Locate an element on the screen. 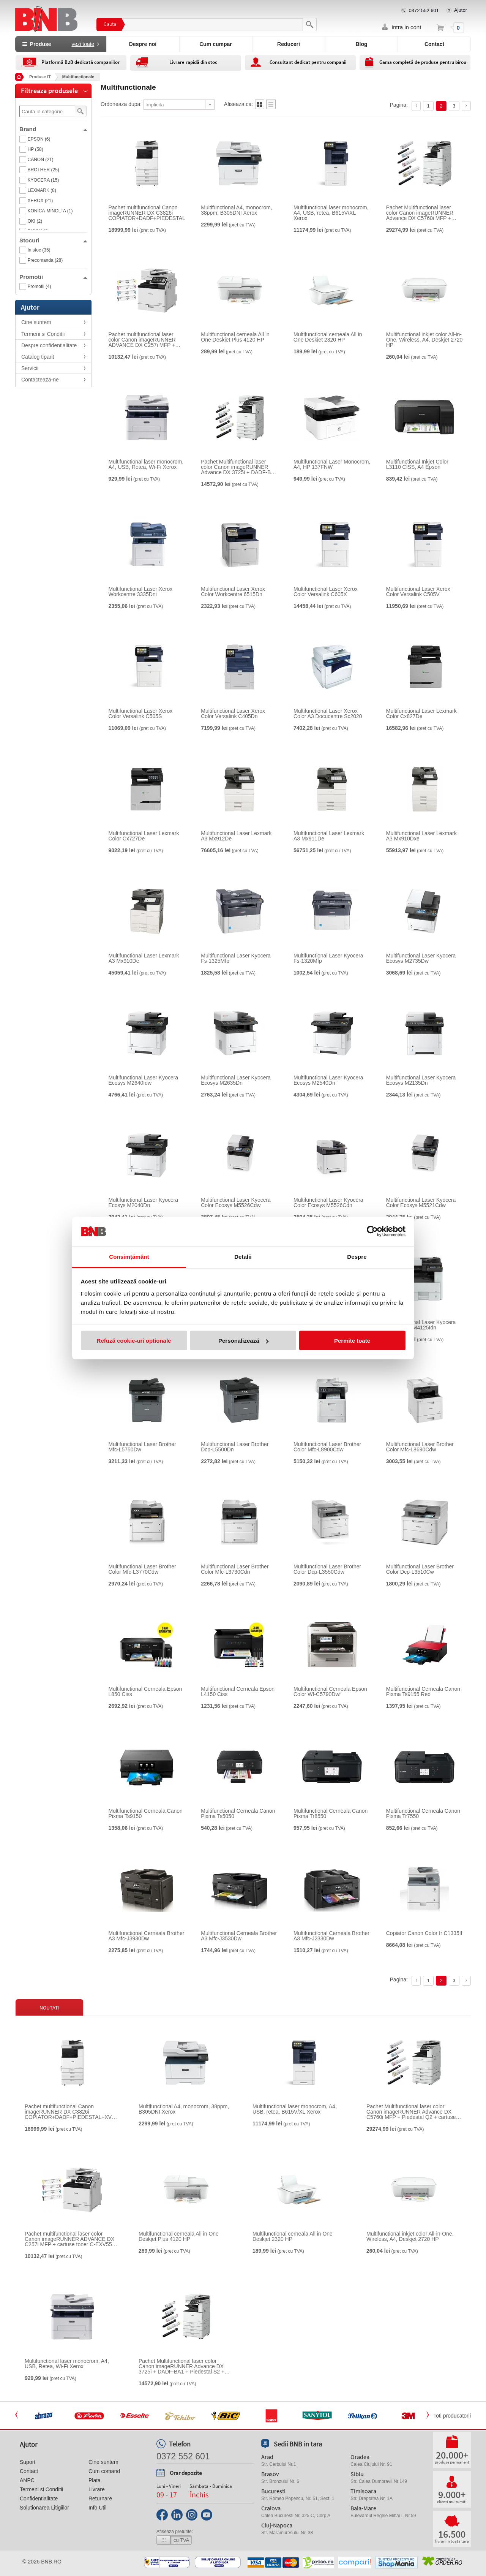  KONICA-MINOLTA (1) is located at coordinates (50, 211).